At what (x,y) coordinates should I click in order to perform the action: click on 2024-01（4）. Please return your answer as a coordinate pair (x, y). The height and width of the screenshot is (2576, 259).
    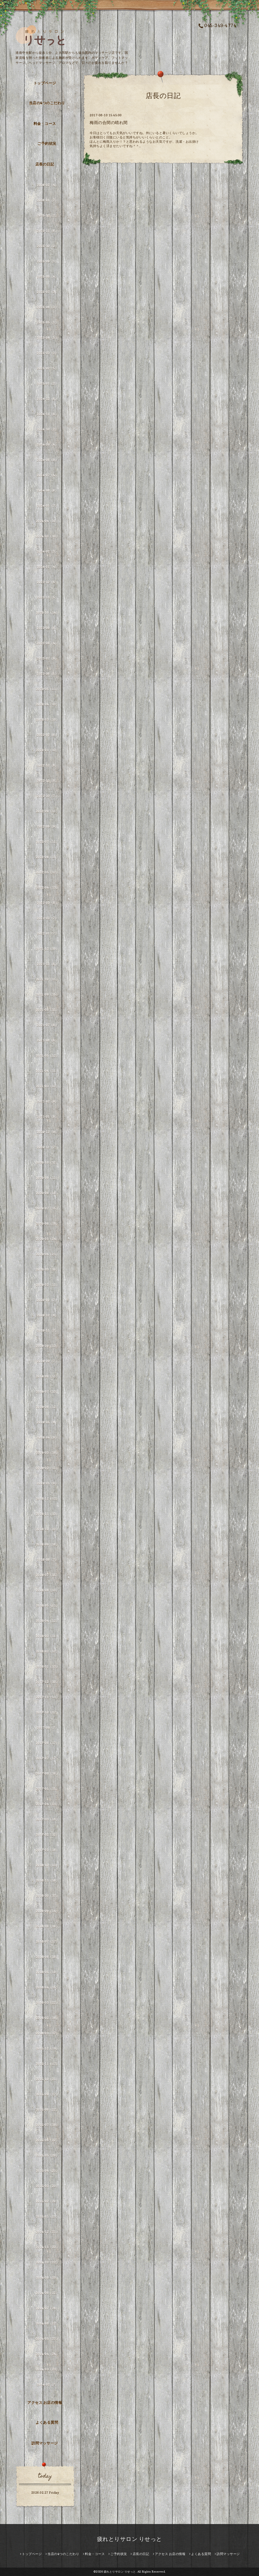
    Looking at the image, I should click on (47, 567).